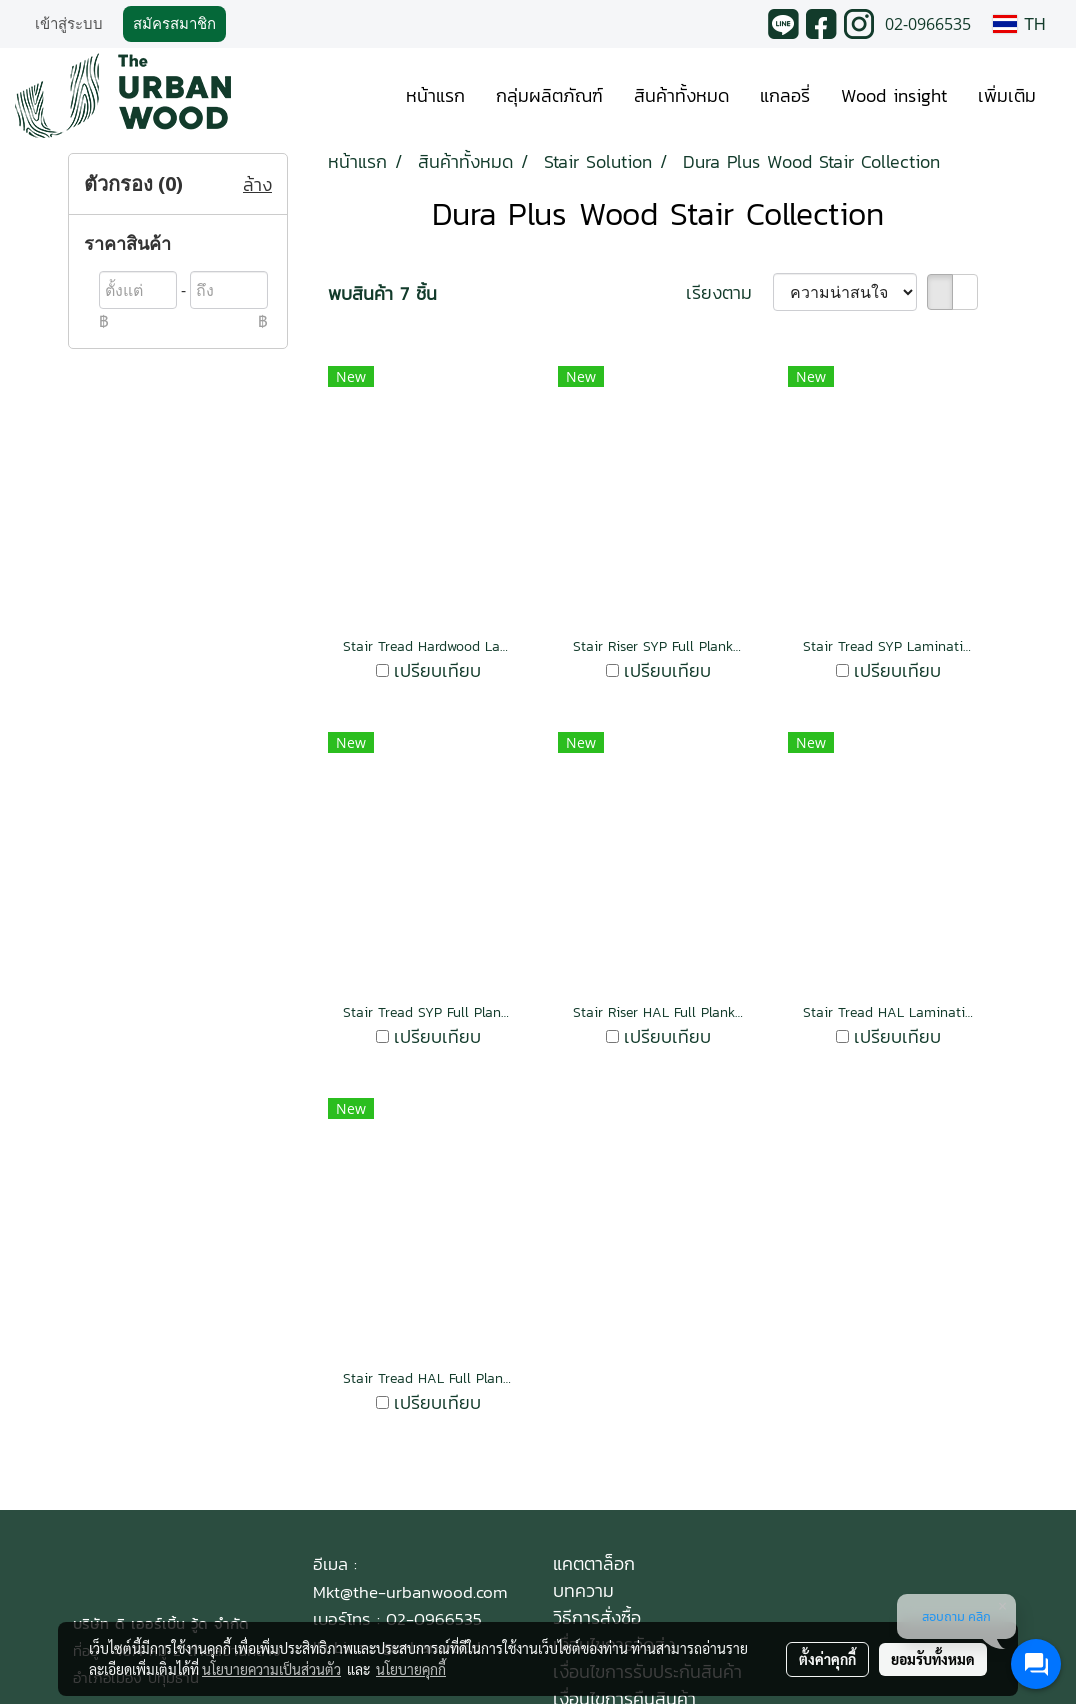  I want to click on ยอมรับทั้งหมด, so click(933, 1659).